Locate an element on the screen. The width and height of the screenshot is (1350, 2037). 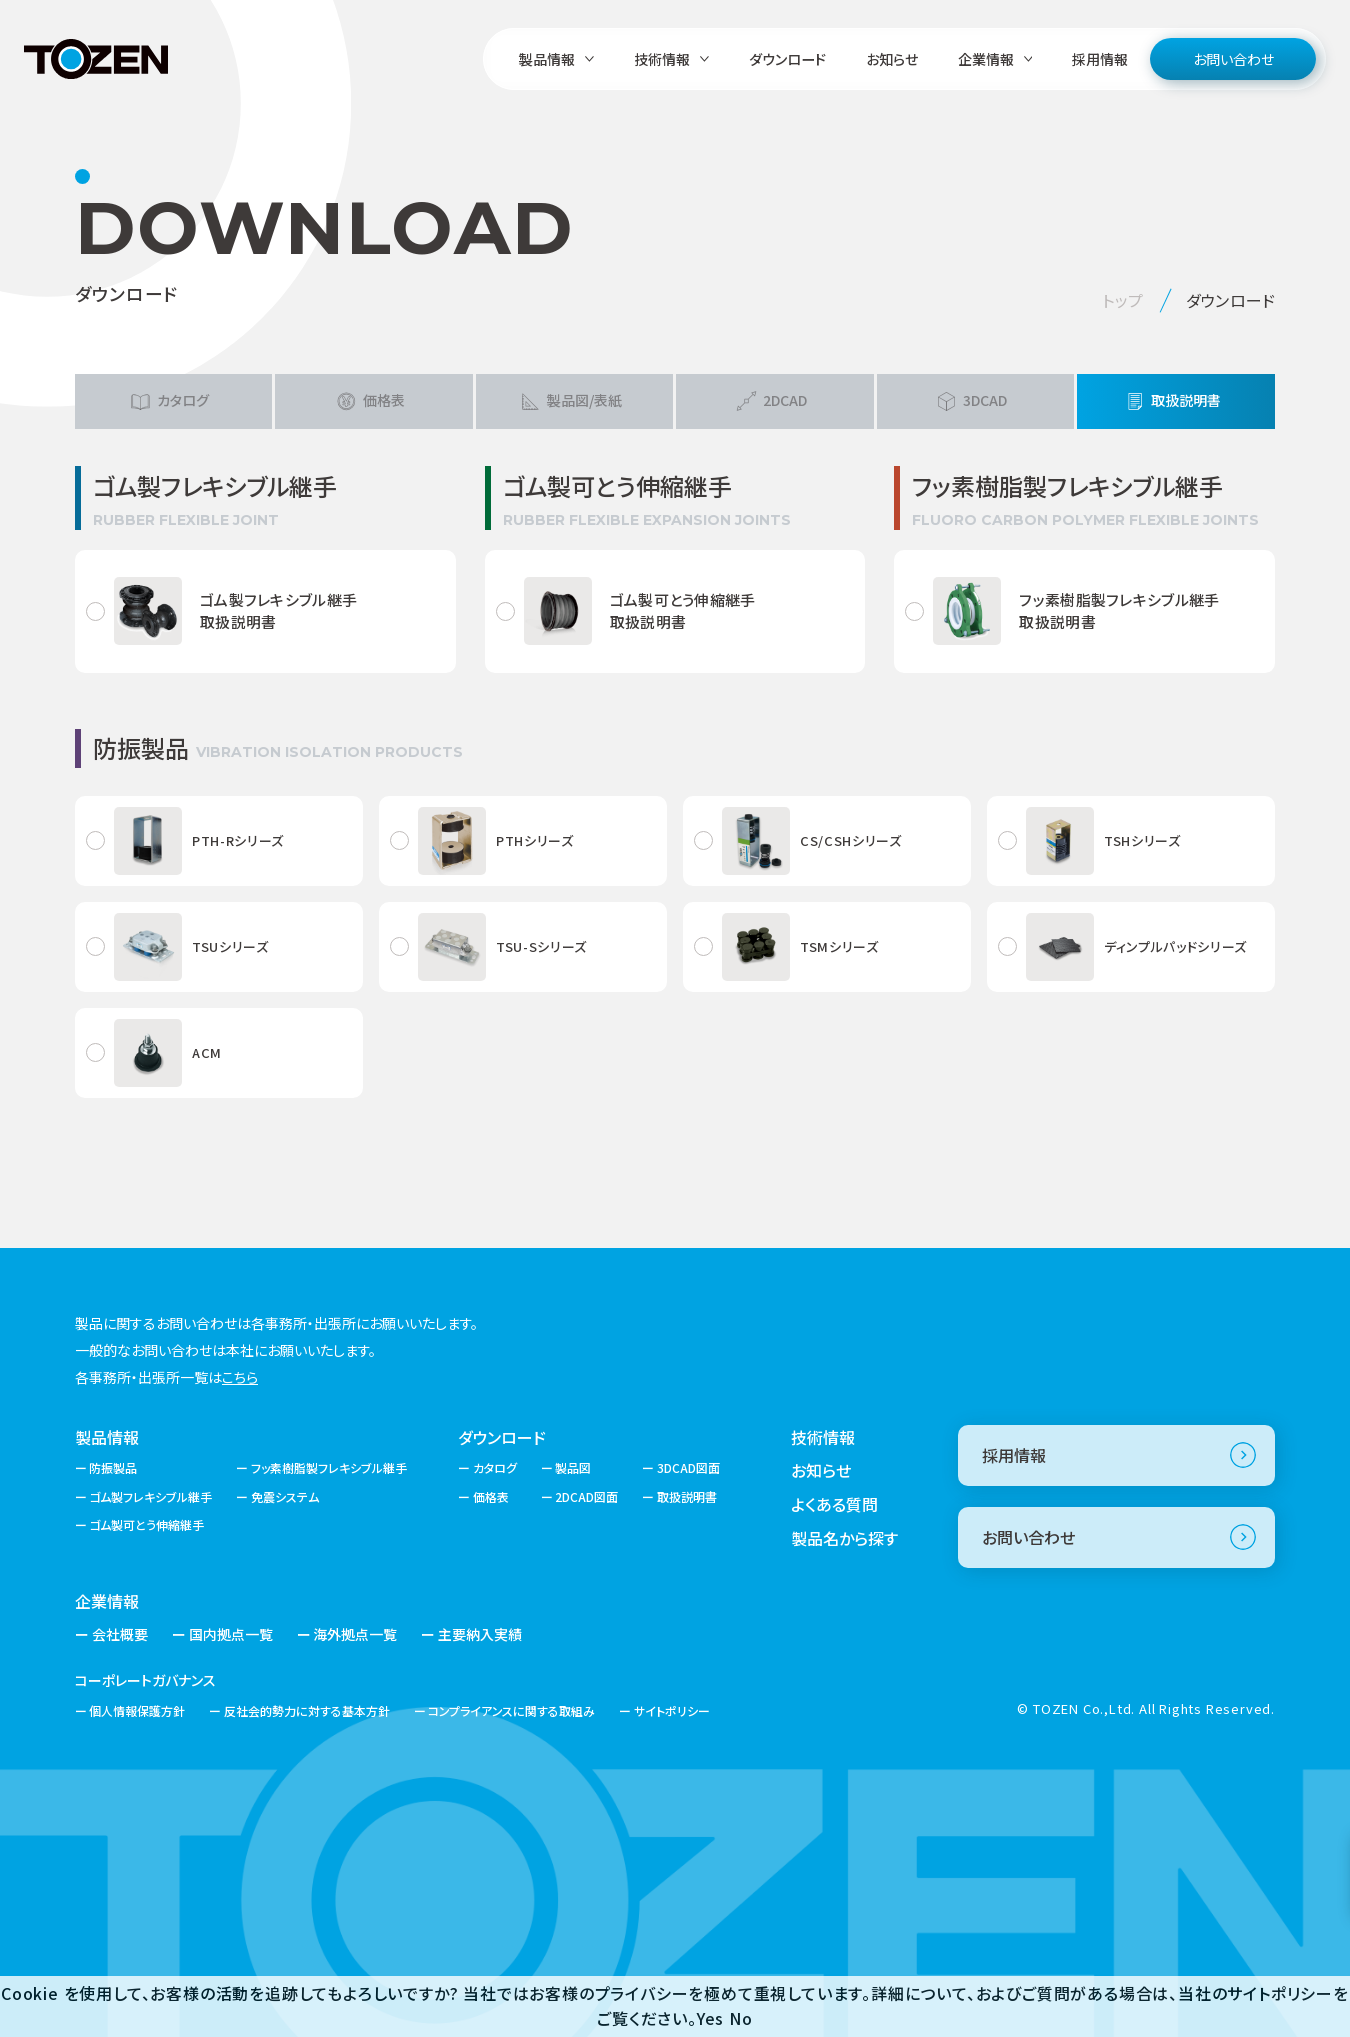
3DCAD図面 is located at coordinates (688, 1467).